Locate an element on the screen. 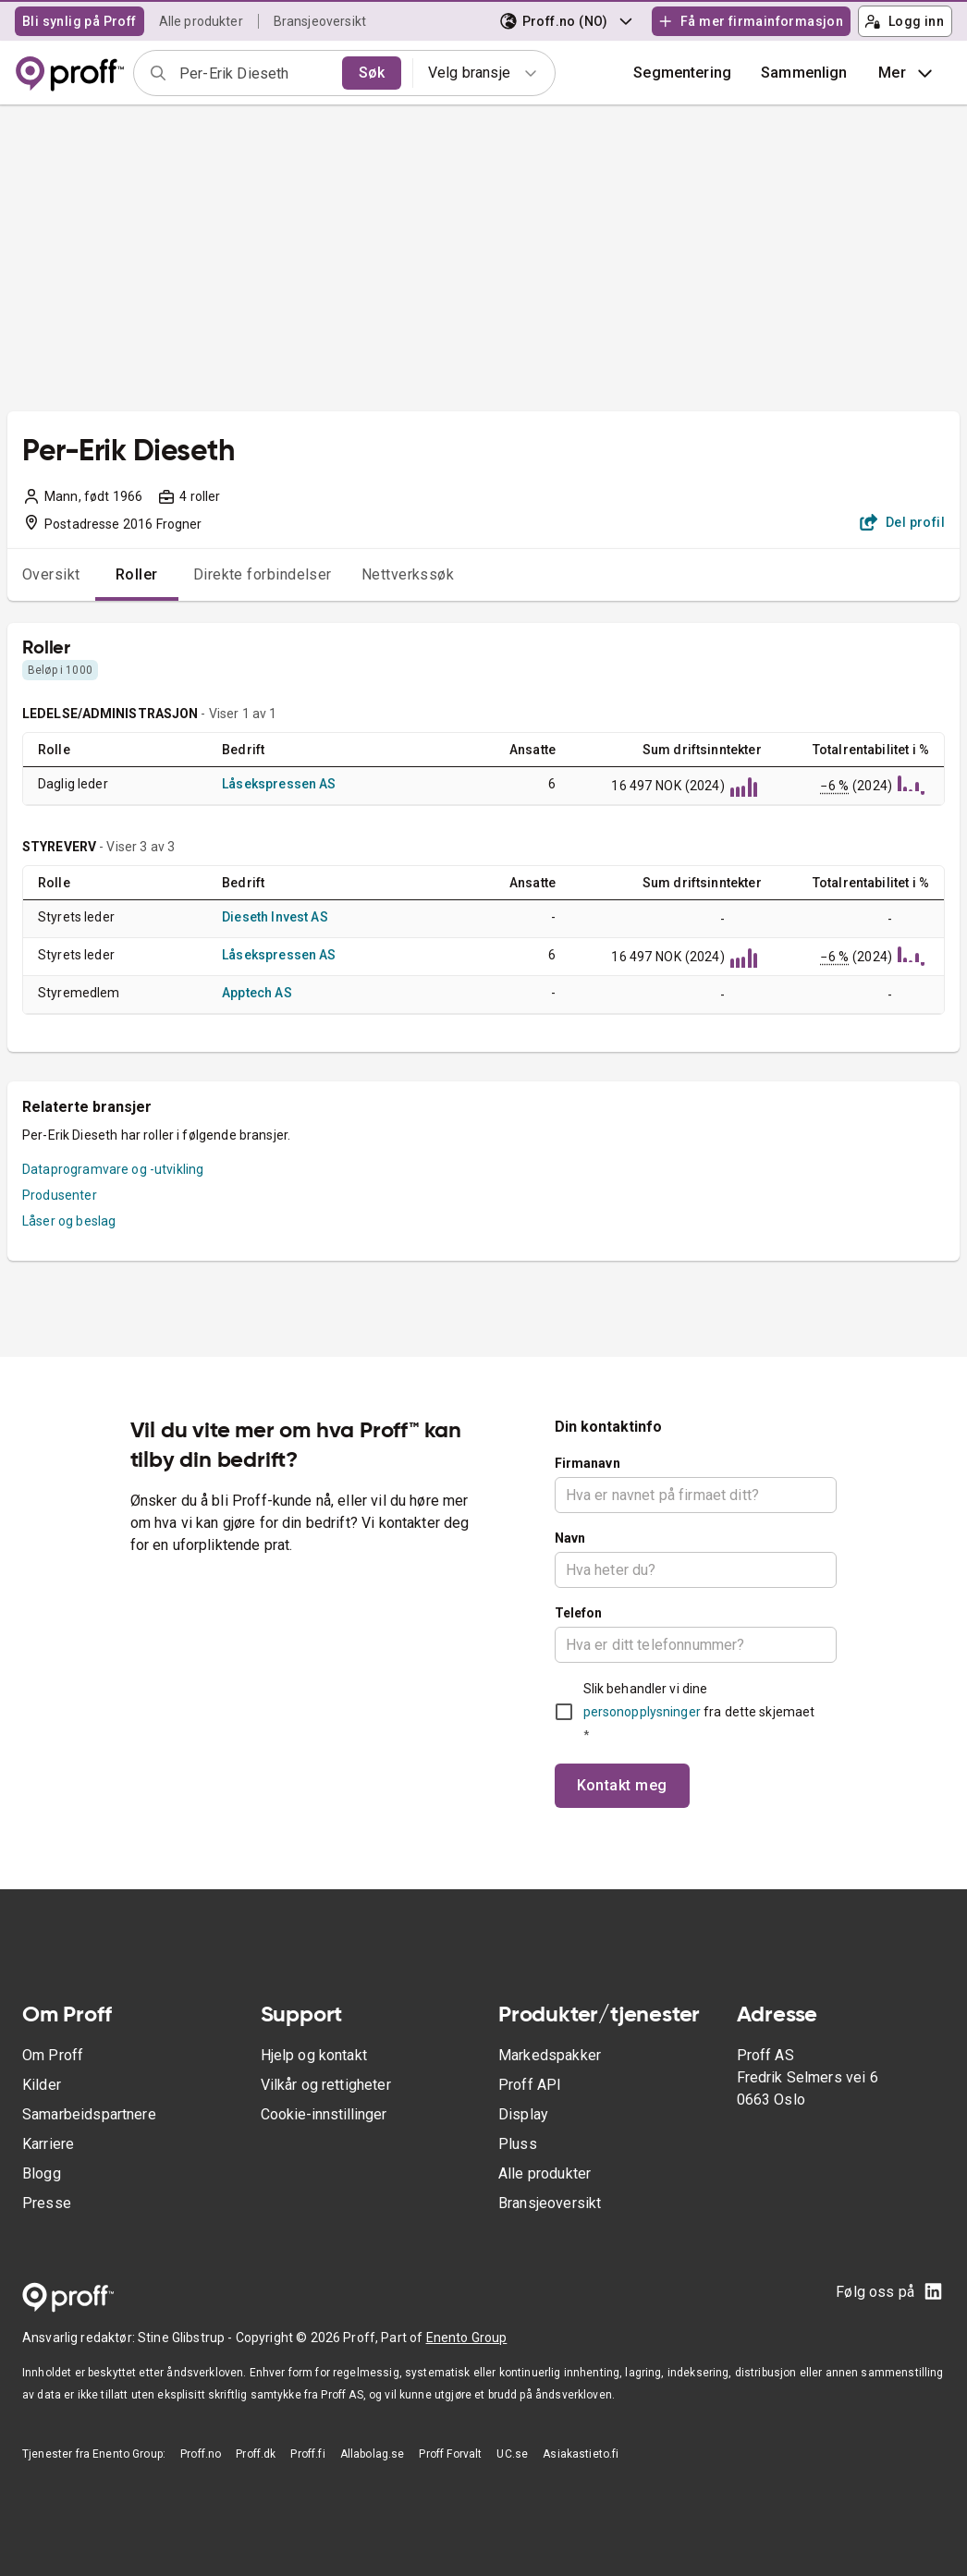 This screenshot has height=2576, width=967. [button] is located at coordinates (804, 73).